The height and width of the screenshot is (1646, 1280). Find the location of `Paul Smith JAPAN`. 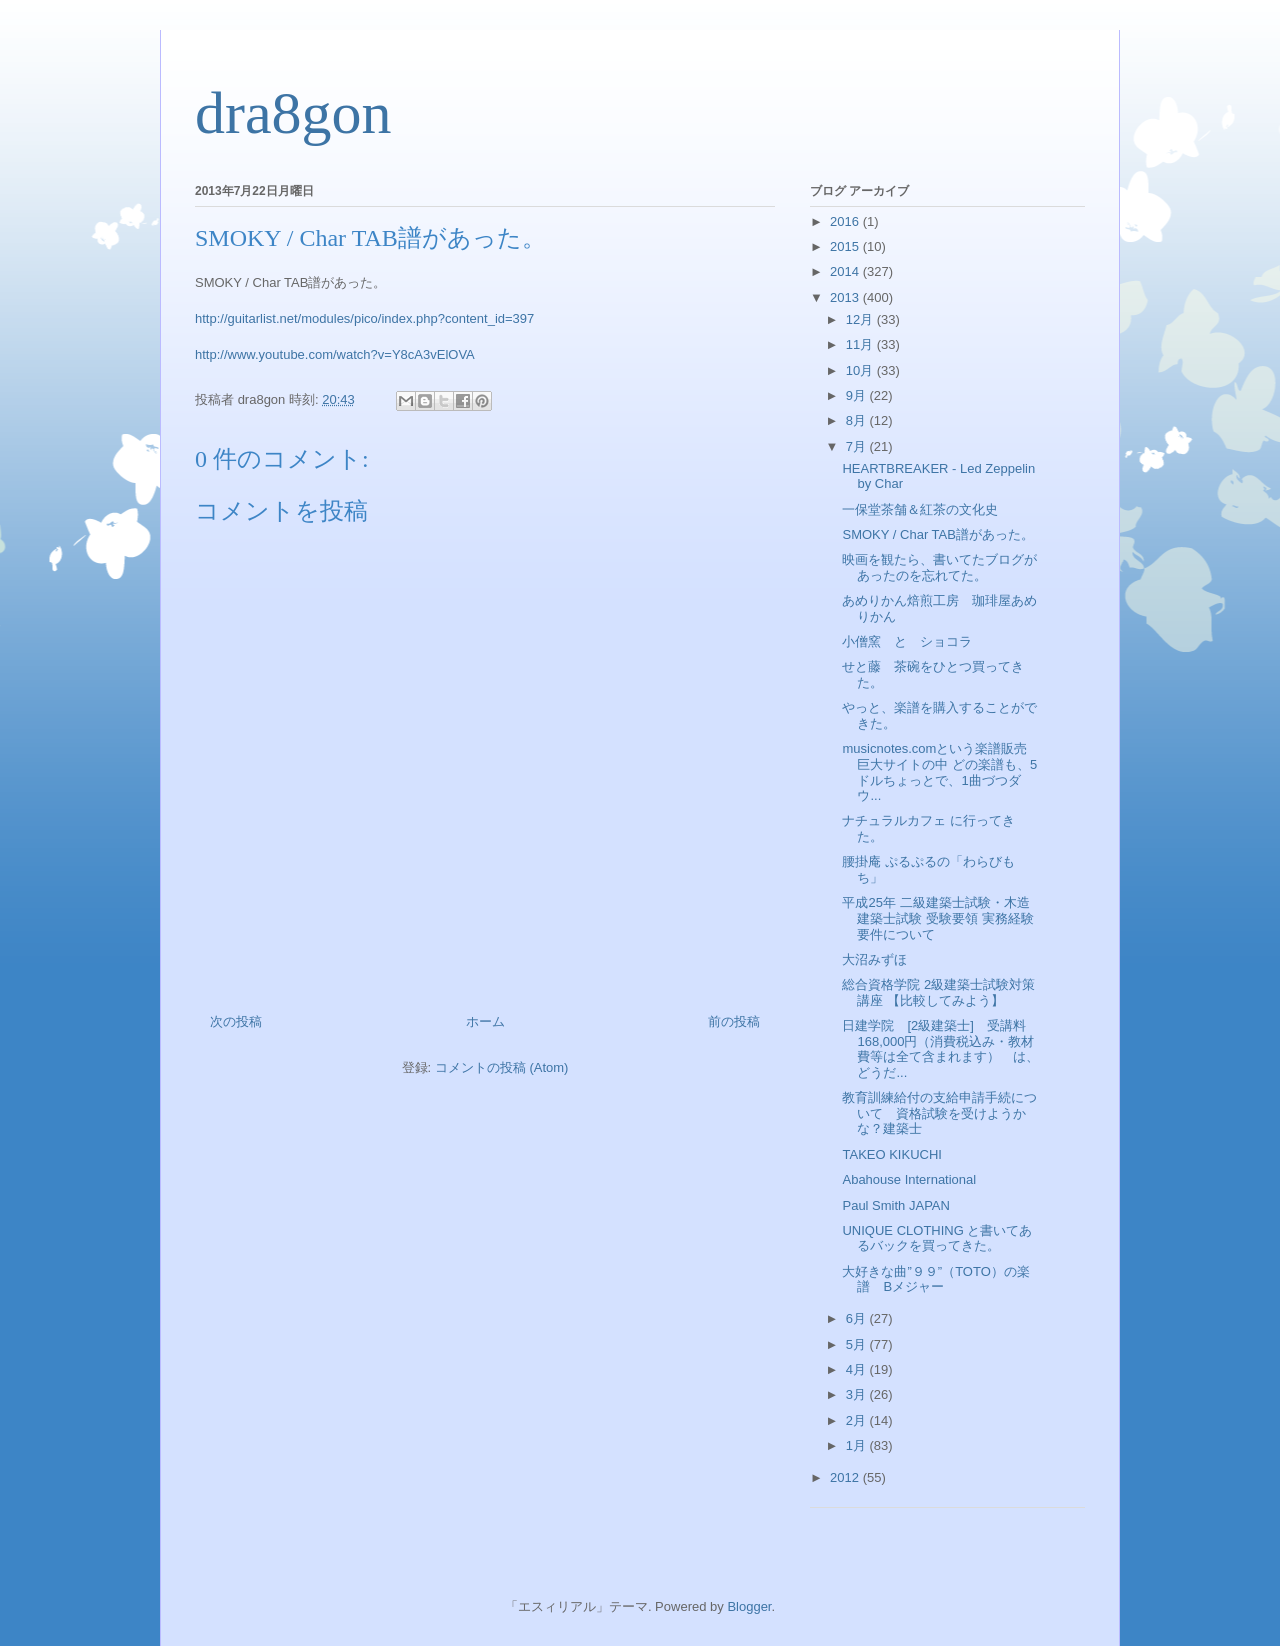

Paul Smith JAPAN is located at coordinates (895, 1205).